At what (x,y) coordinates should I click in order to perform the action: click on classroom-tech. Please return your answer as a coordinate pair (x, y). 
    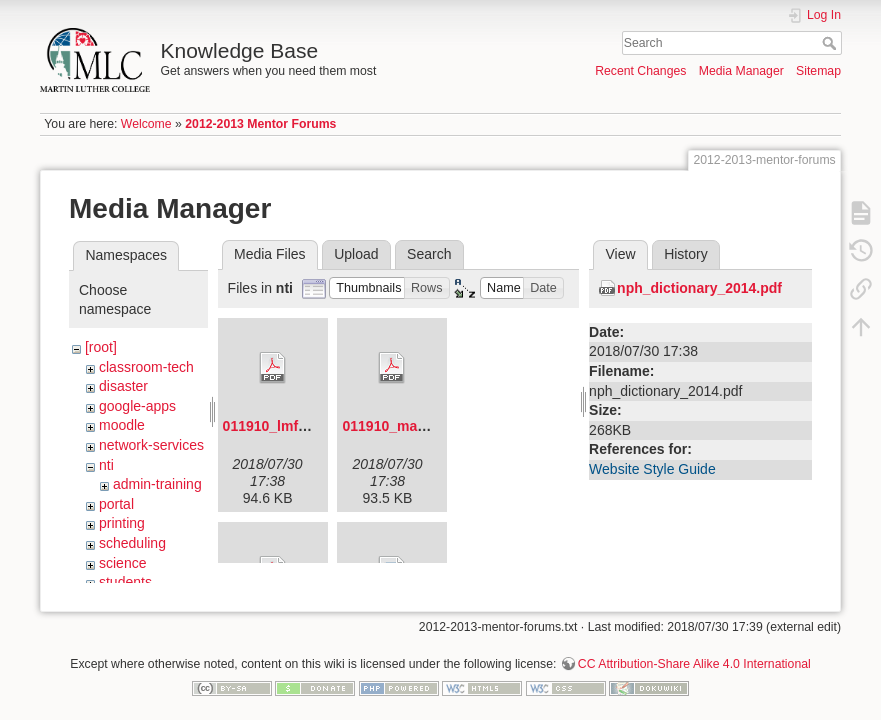
    Looking at the image, I should click on (146, 367).